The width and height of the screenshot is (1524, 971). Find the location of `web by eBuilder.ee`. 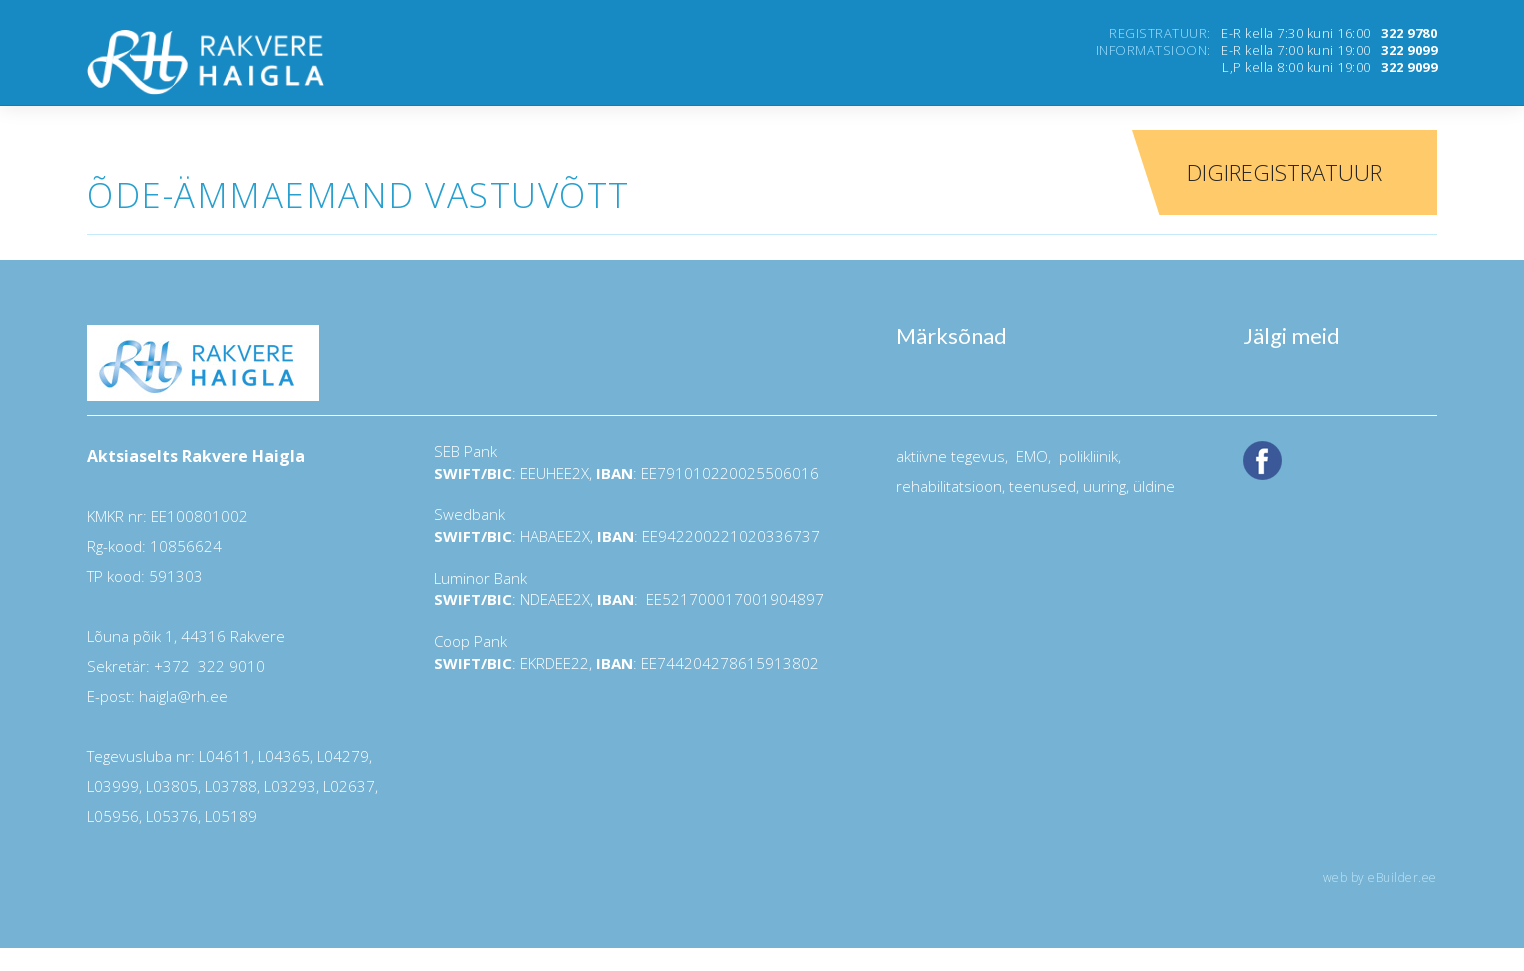

web by eBuilder.ee is located at coordinates (1380, 877).